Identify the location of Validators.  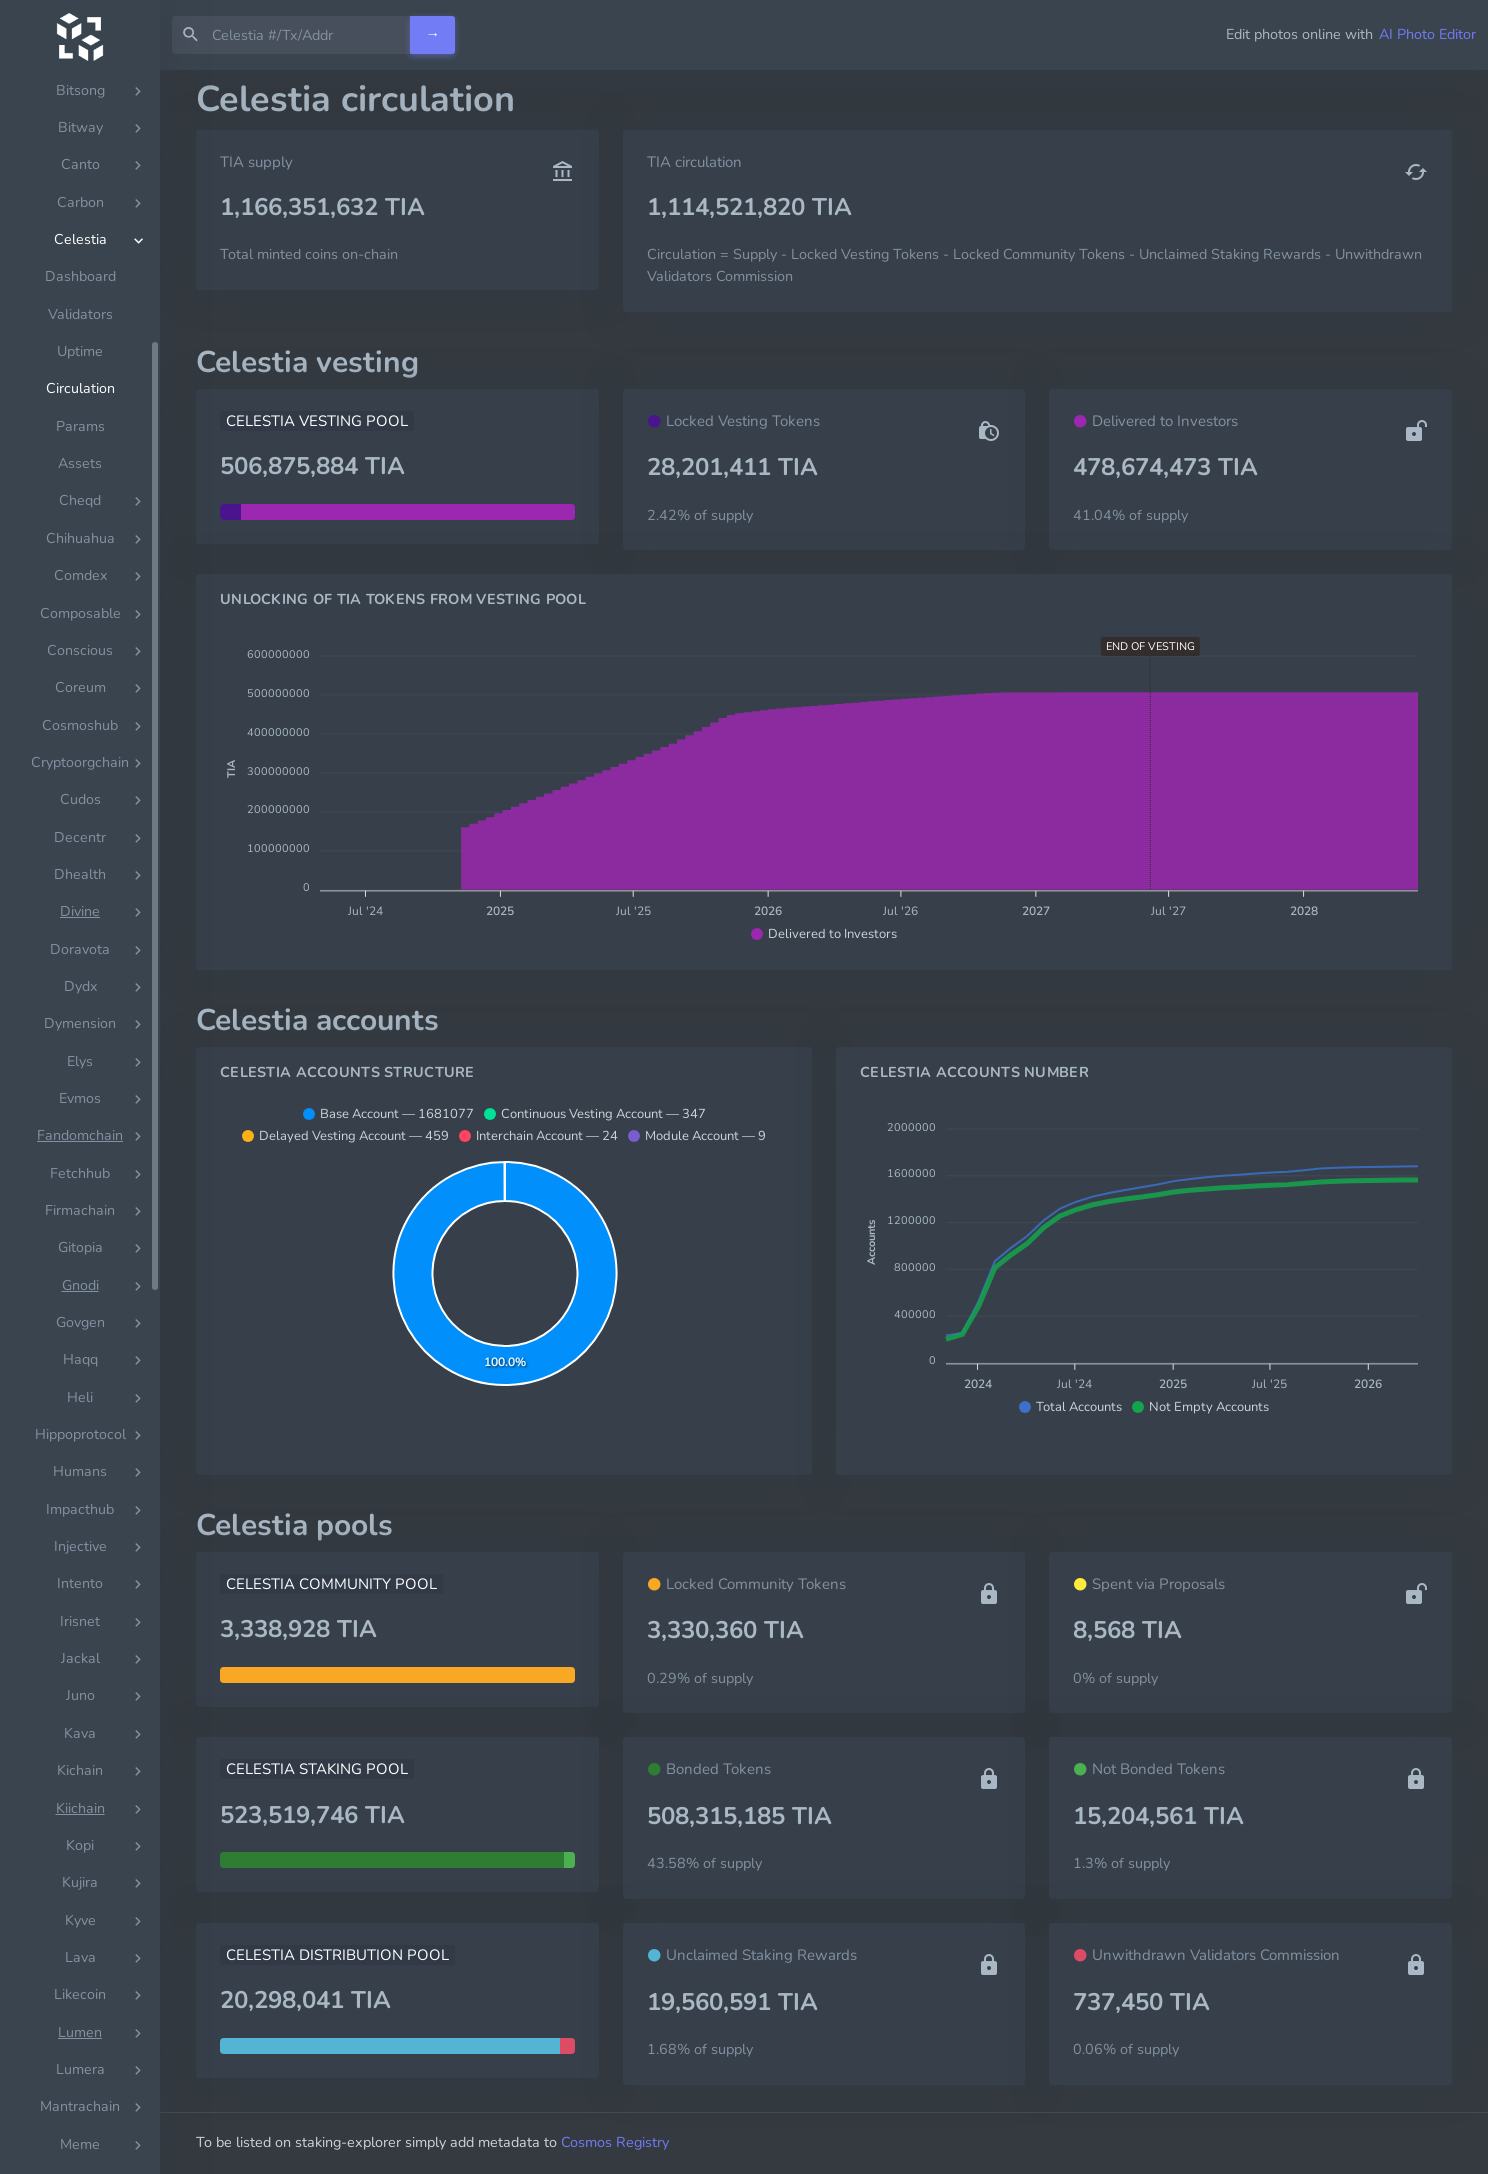
(80, 613).